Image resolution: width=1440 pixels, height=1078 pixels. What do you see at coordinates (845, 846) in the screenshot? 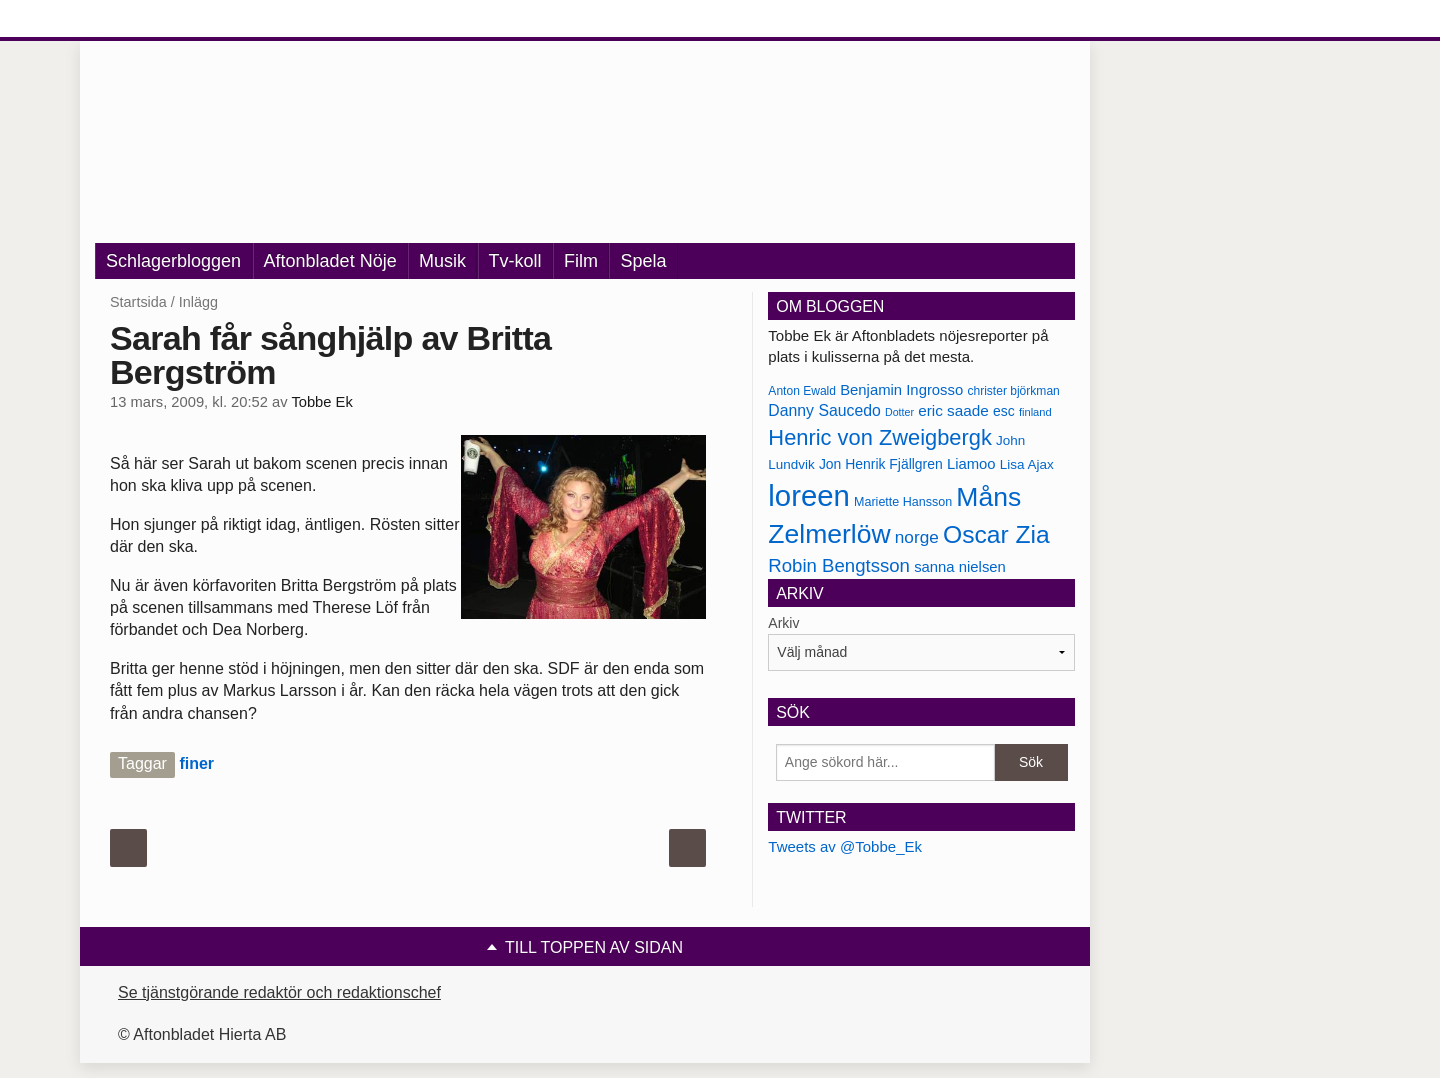
I see `Tweets av @Tobbe_Ek` at bounding box center [845, 846].